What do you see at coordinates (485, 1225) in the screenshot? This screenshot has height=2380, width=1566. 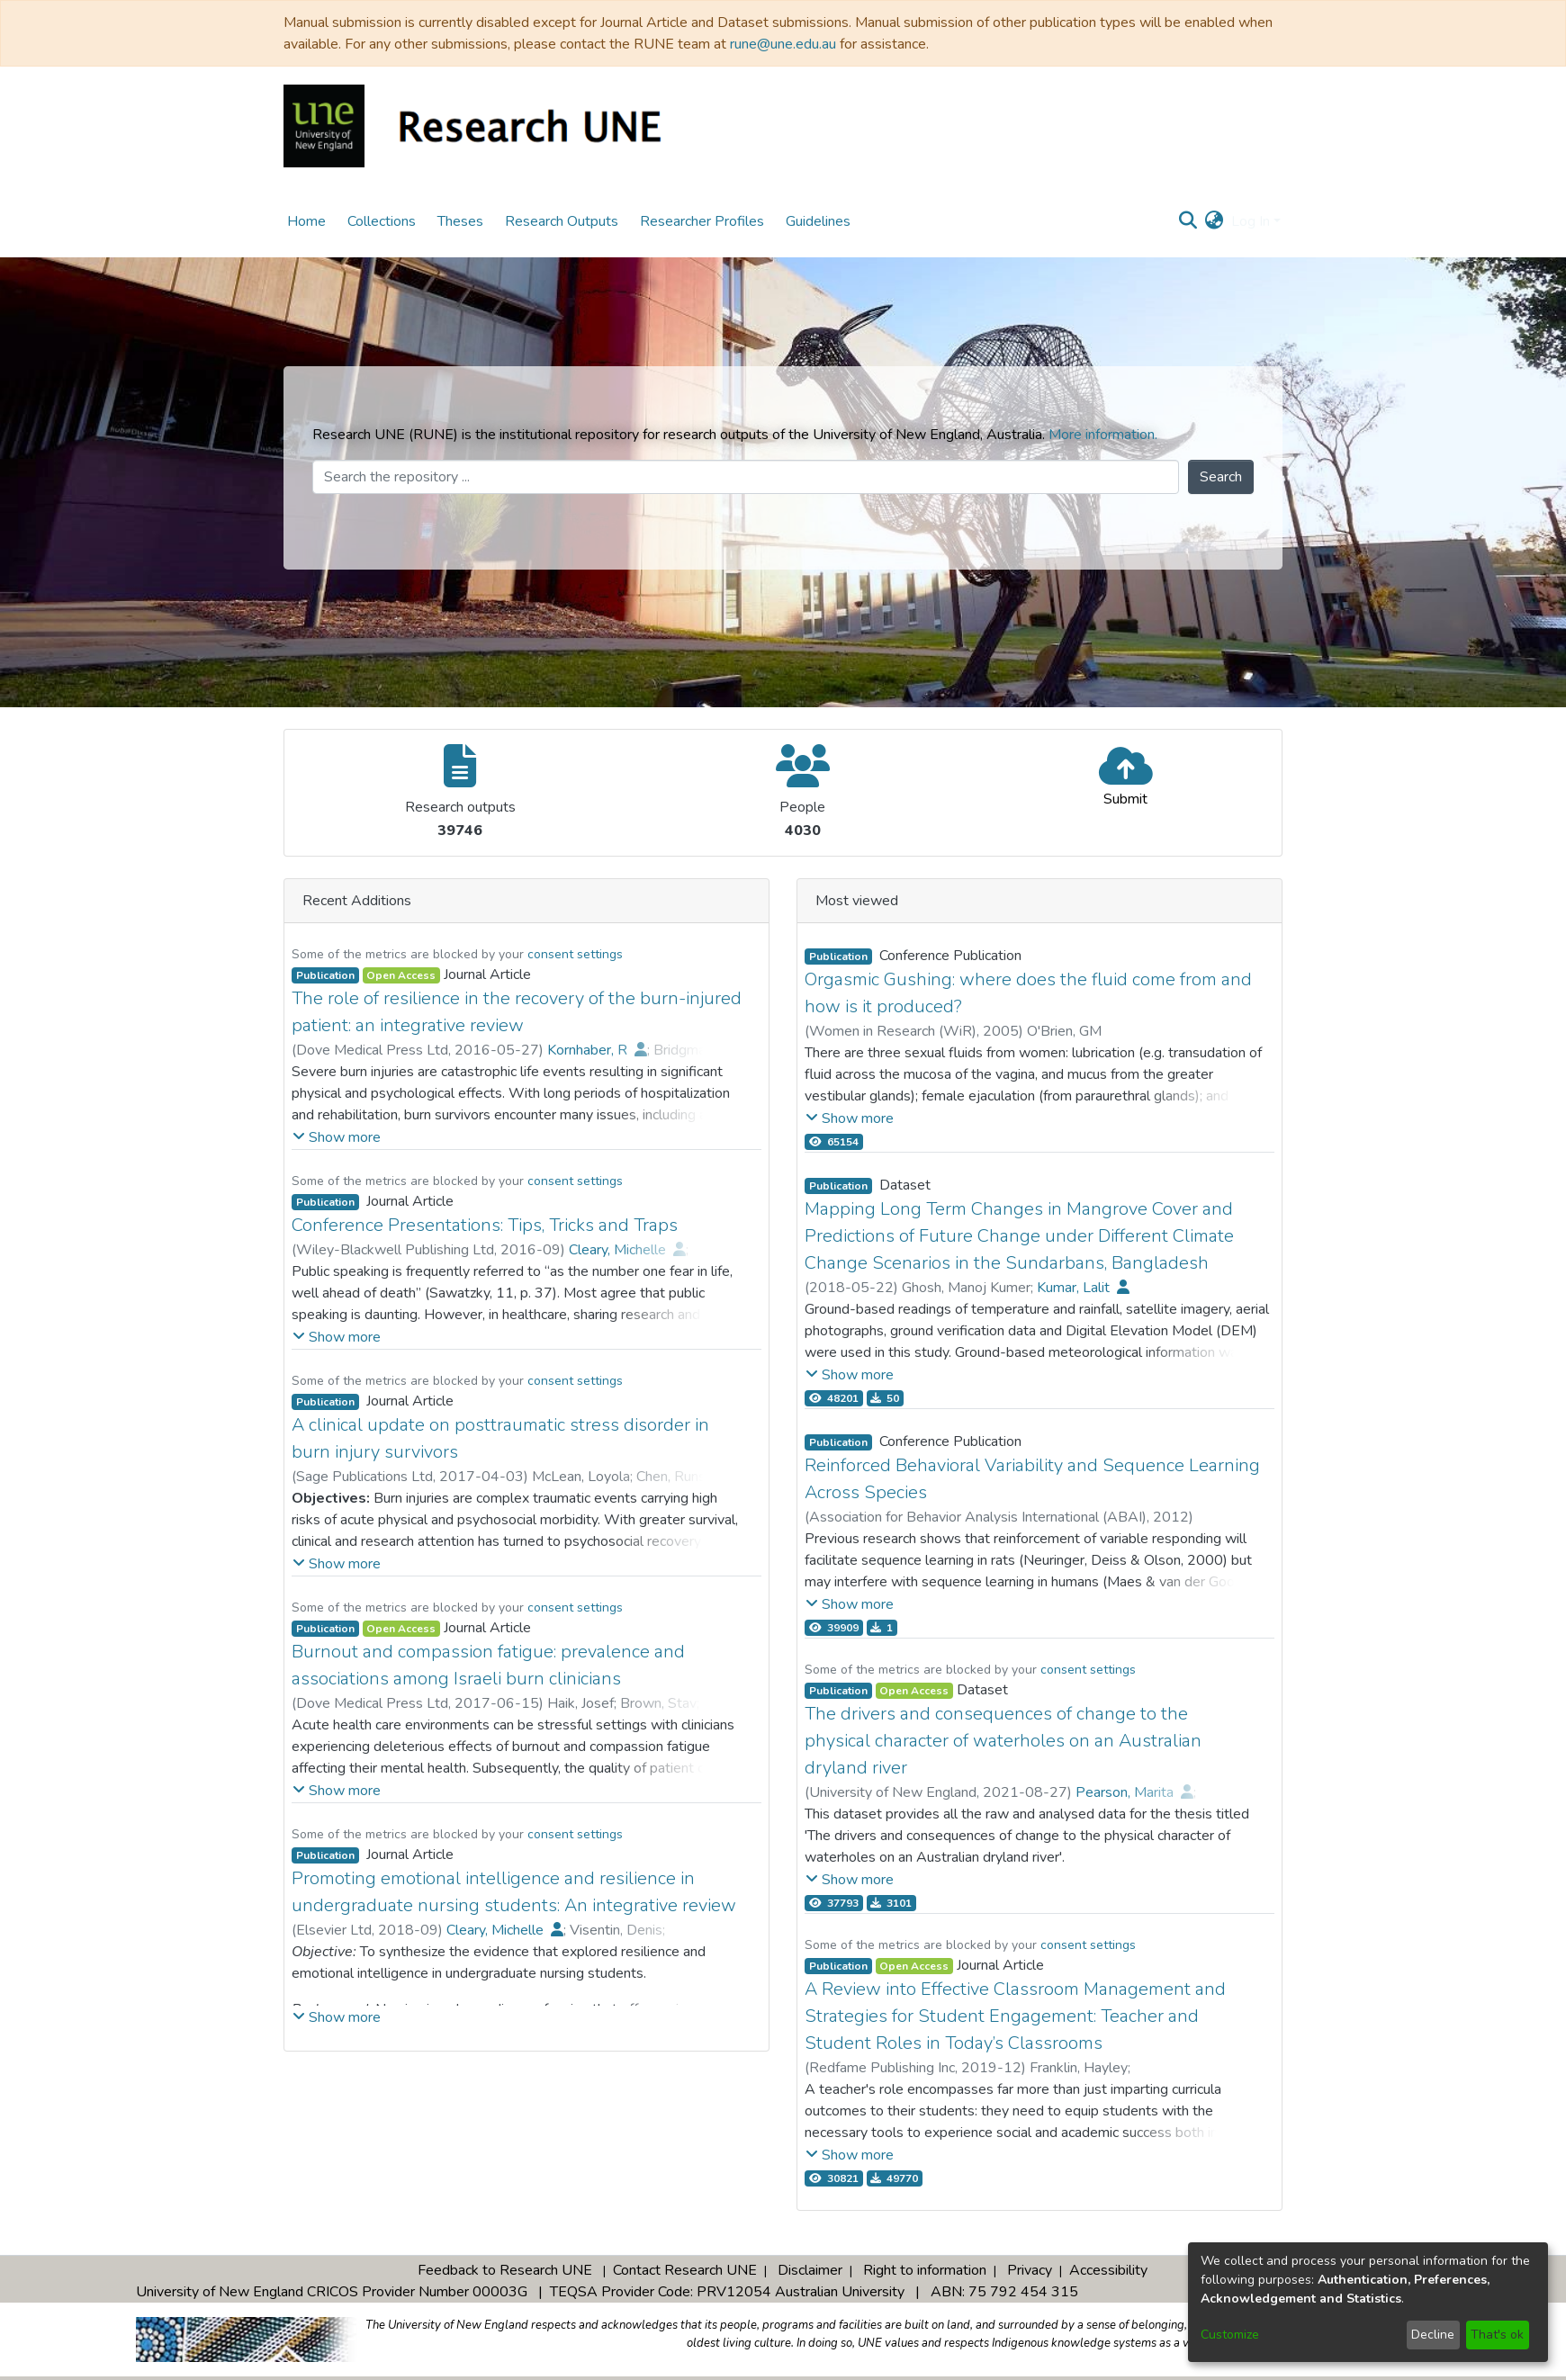 I see `Conference Presentations: Tips, Tricks and Traps` at bounding box center [485, 1225].